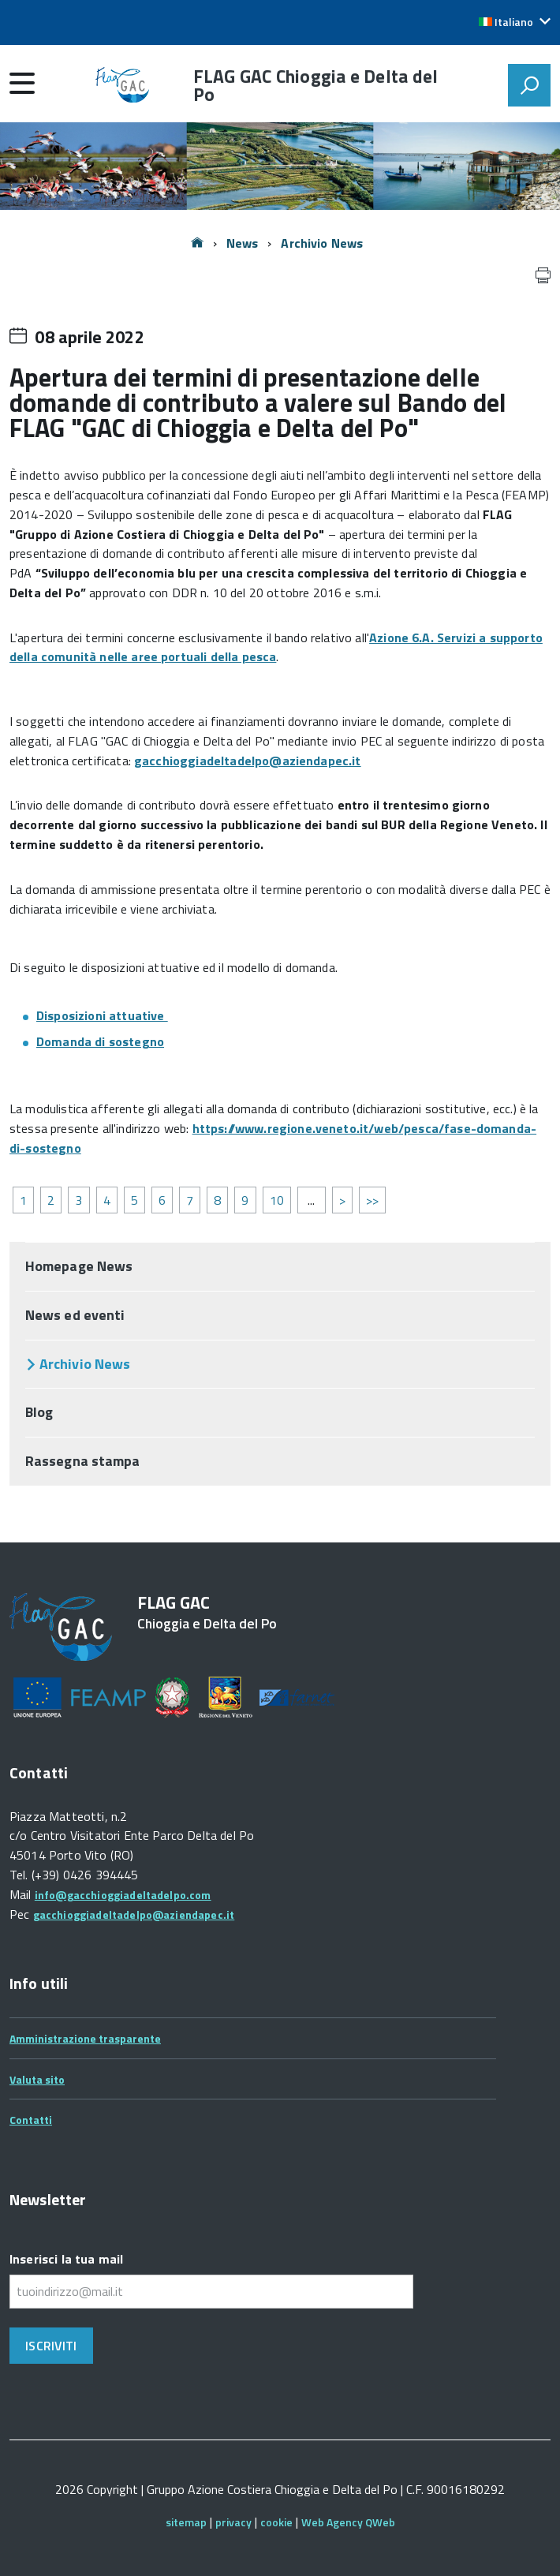 The width and height of the screenshot is (560, 2576). I want to click on 10, so click(277, 1200).